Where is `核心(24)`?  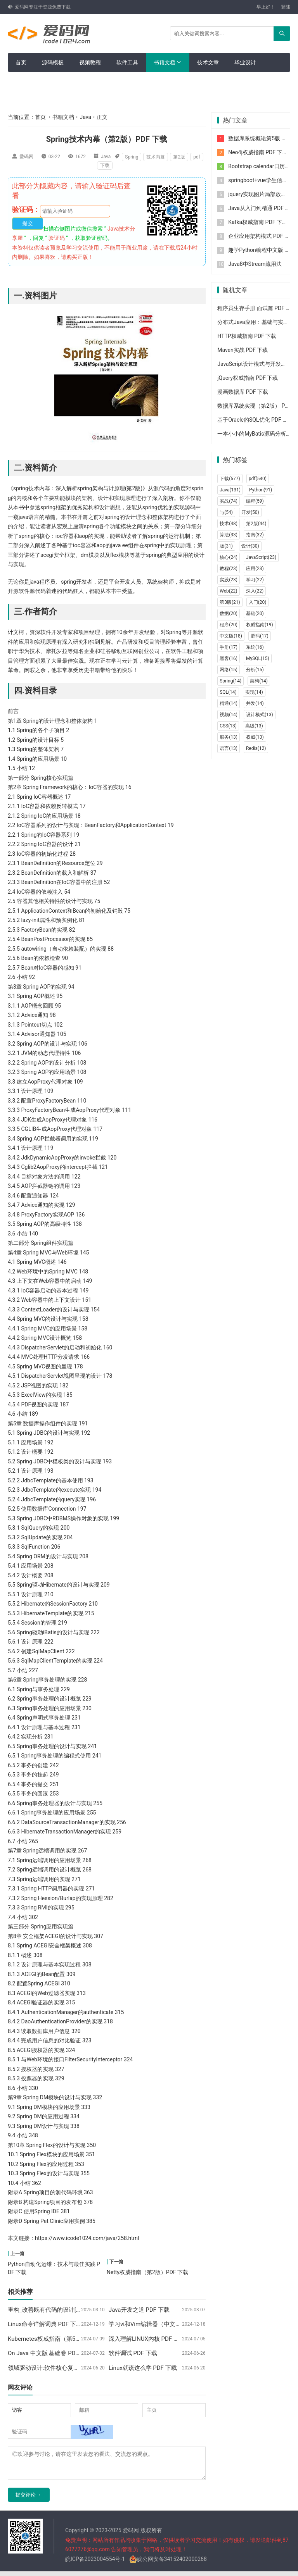 核心(24) is located at coordinates (228, 557).